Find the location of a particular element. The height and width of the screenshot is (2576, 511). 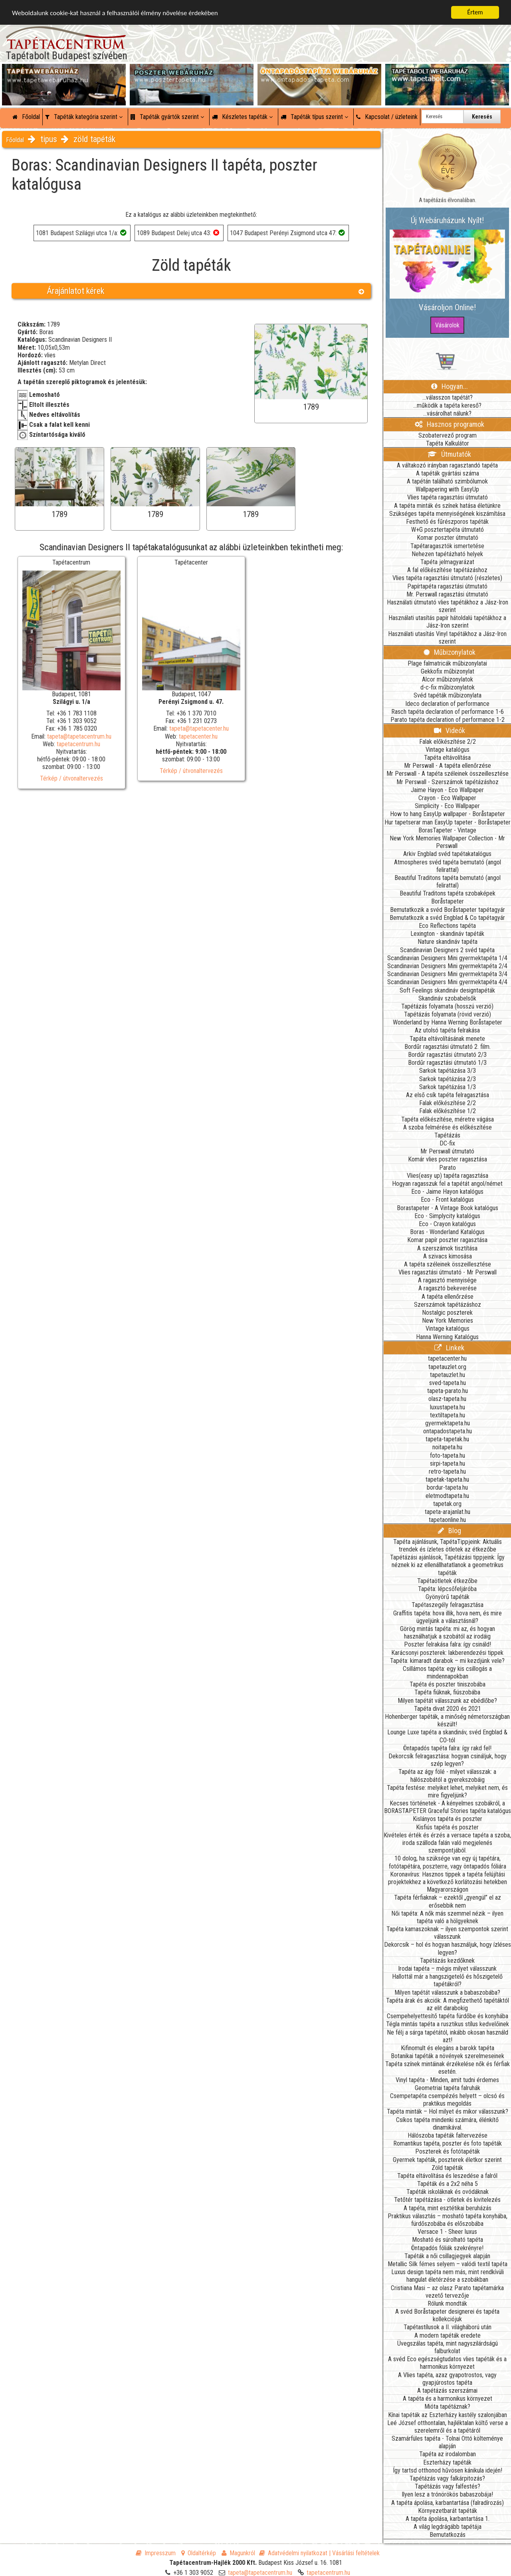

Tetőtér tapétázása - ötletek és kivitelezés is located at coordinates (447, 2199).